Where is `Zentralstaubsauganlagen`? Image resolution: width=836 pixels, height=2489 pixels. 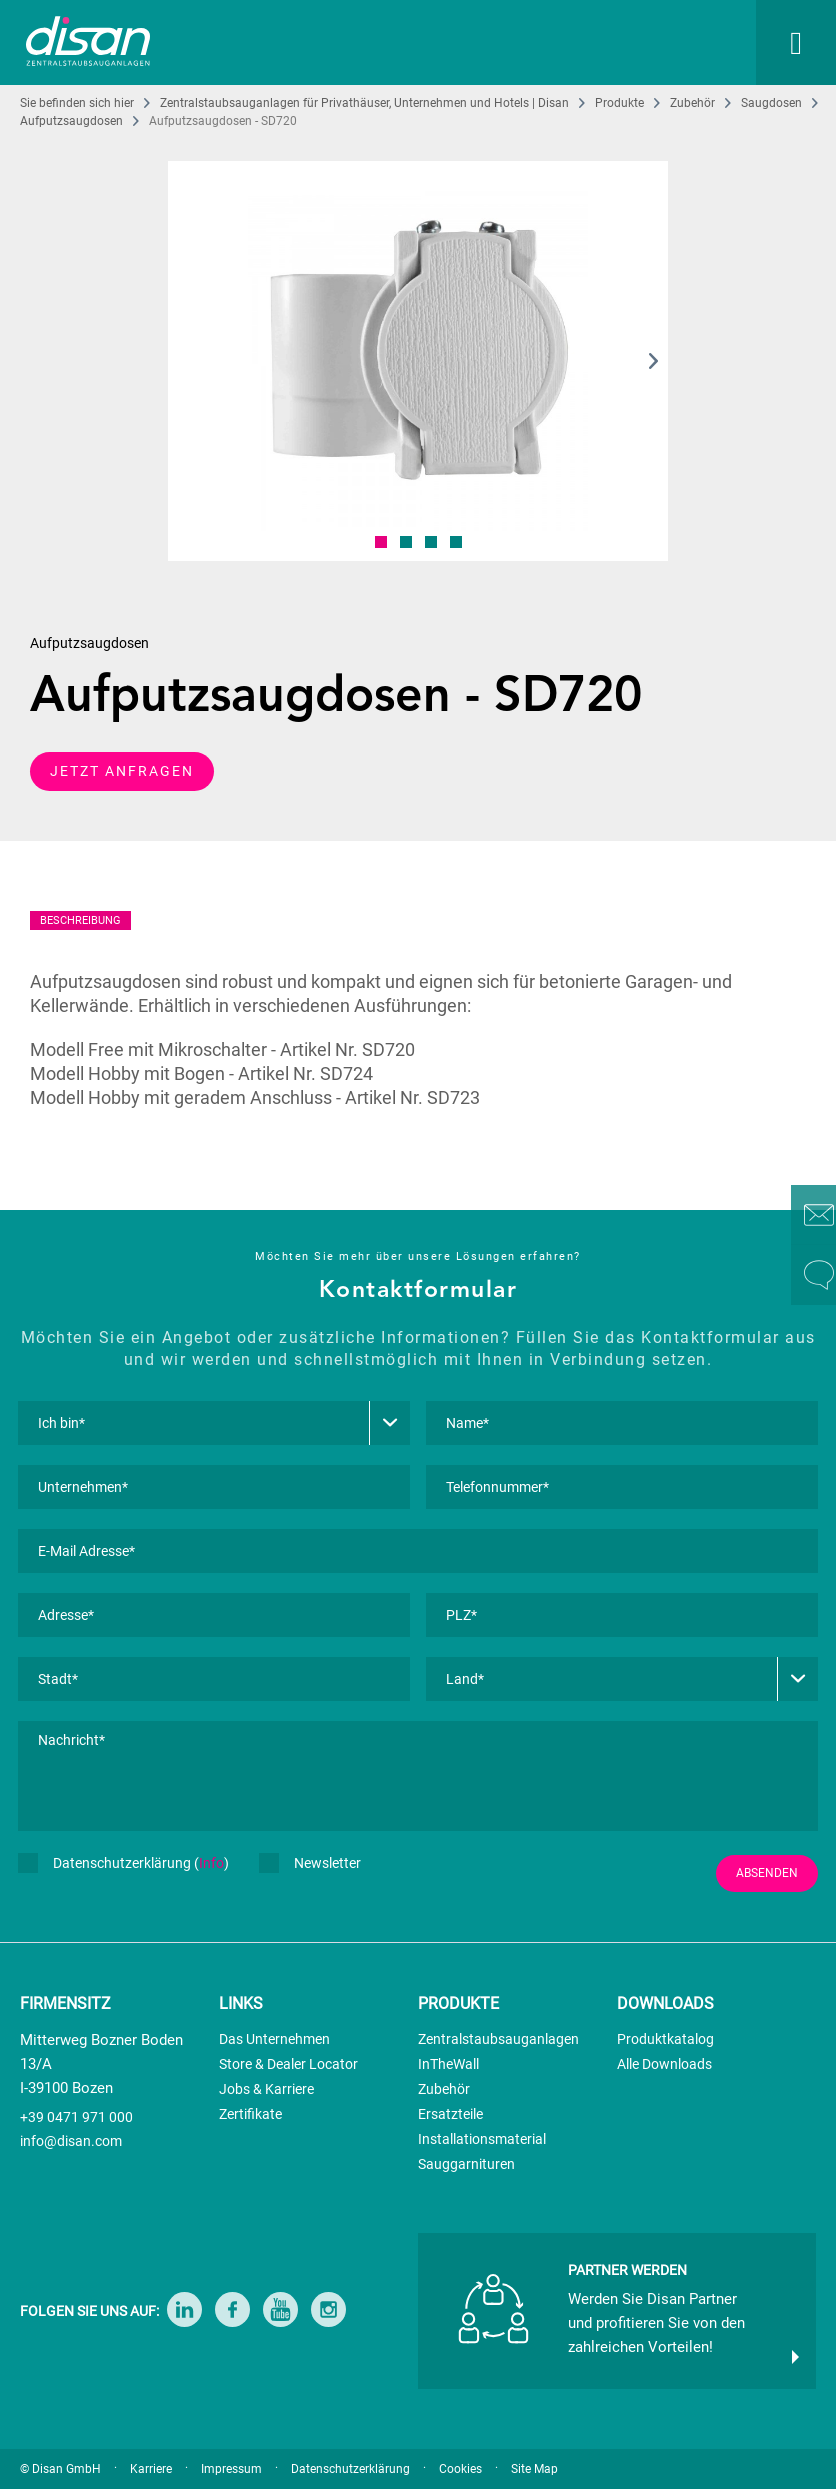
Zentralstaubsauganlagen is located at coordinates (498, 2039).